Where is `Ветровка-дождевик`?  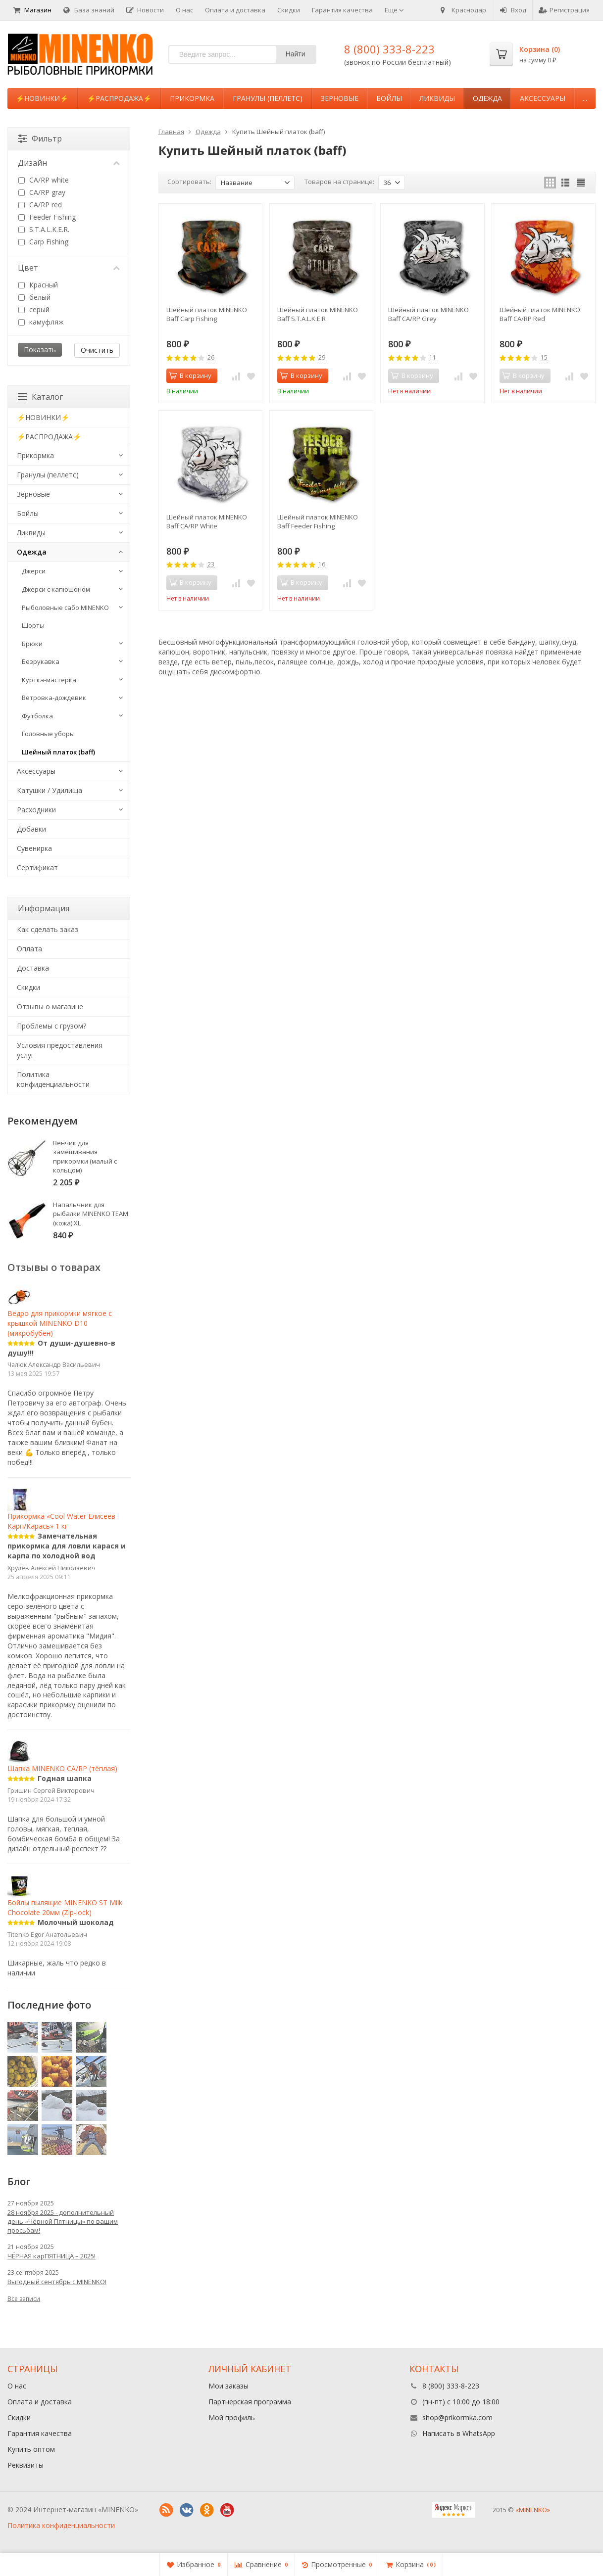
Ветровка-дождевик is located at coordinates (54, 697).